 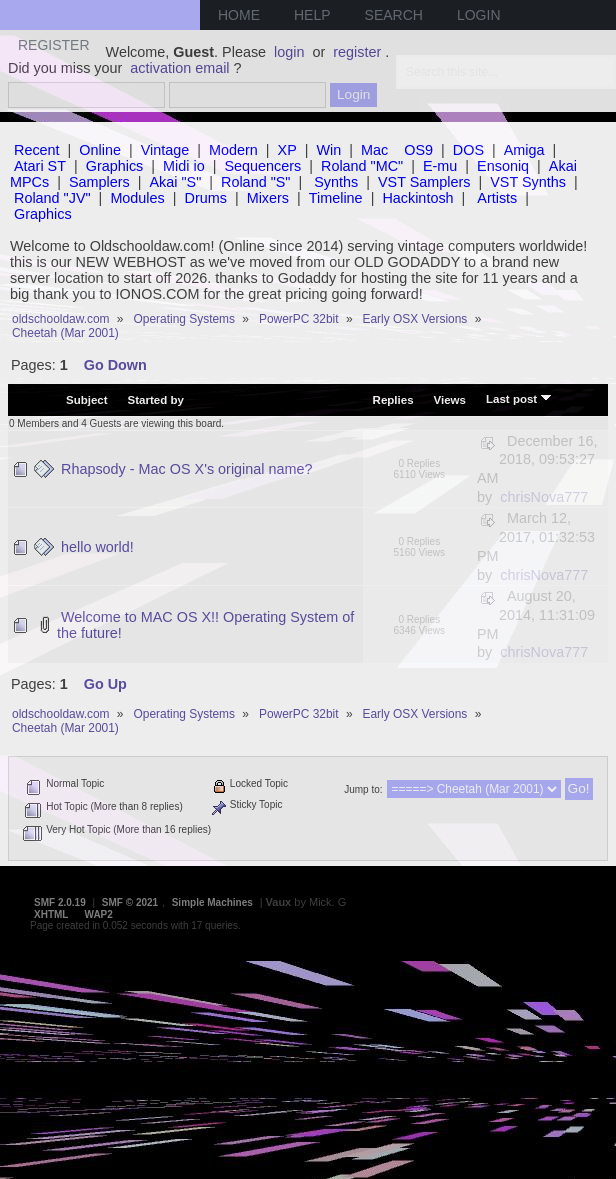 I want to click on chrisNova777, so click(x=544, y=497).